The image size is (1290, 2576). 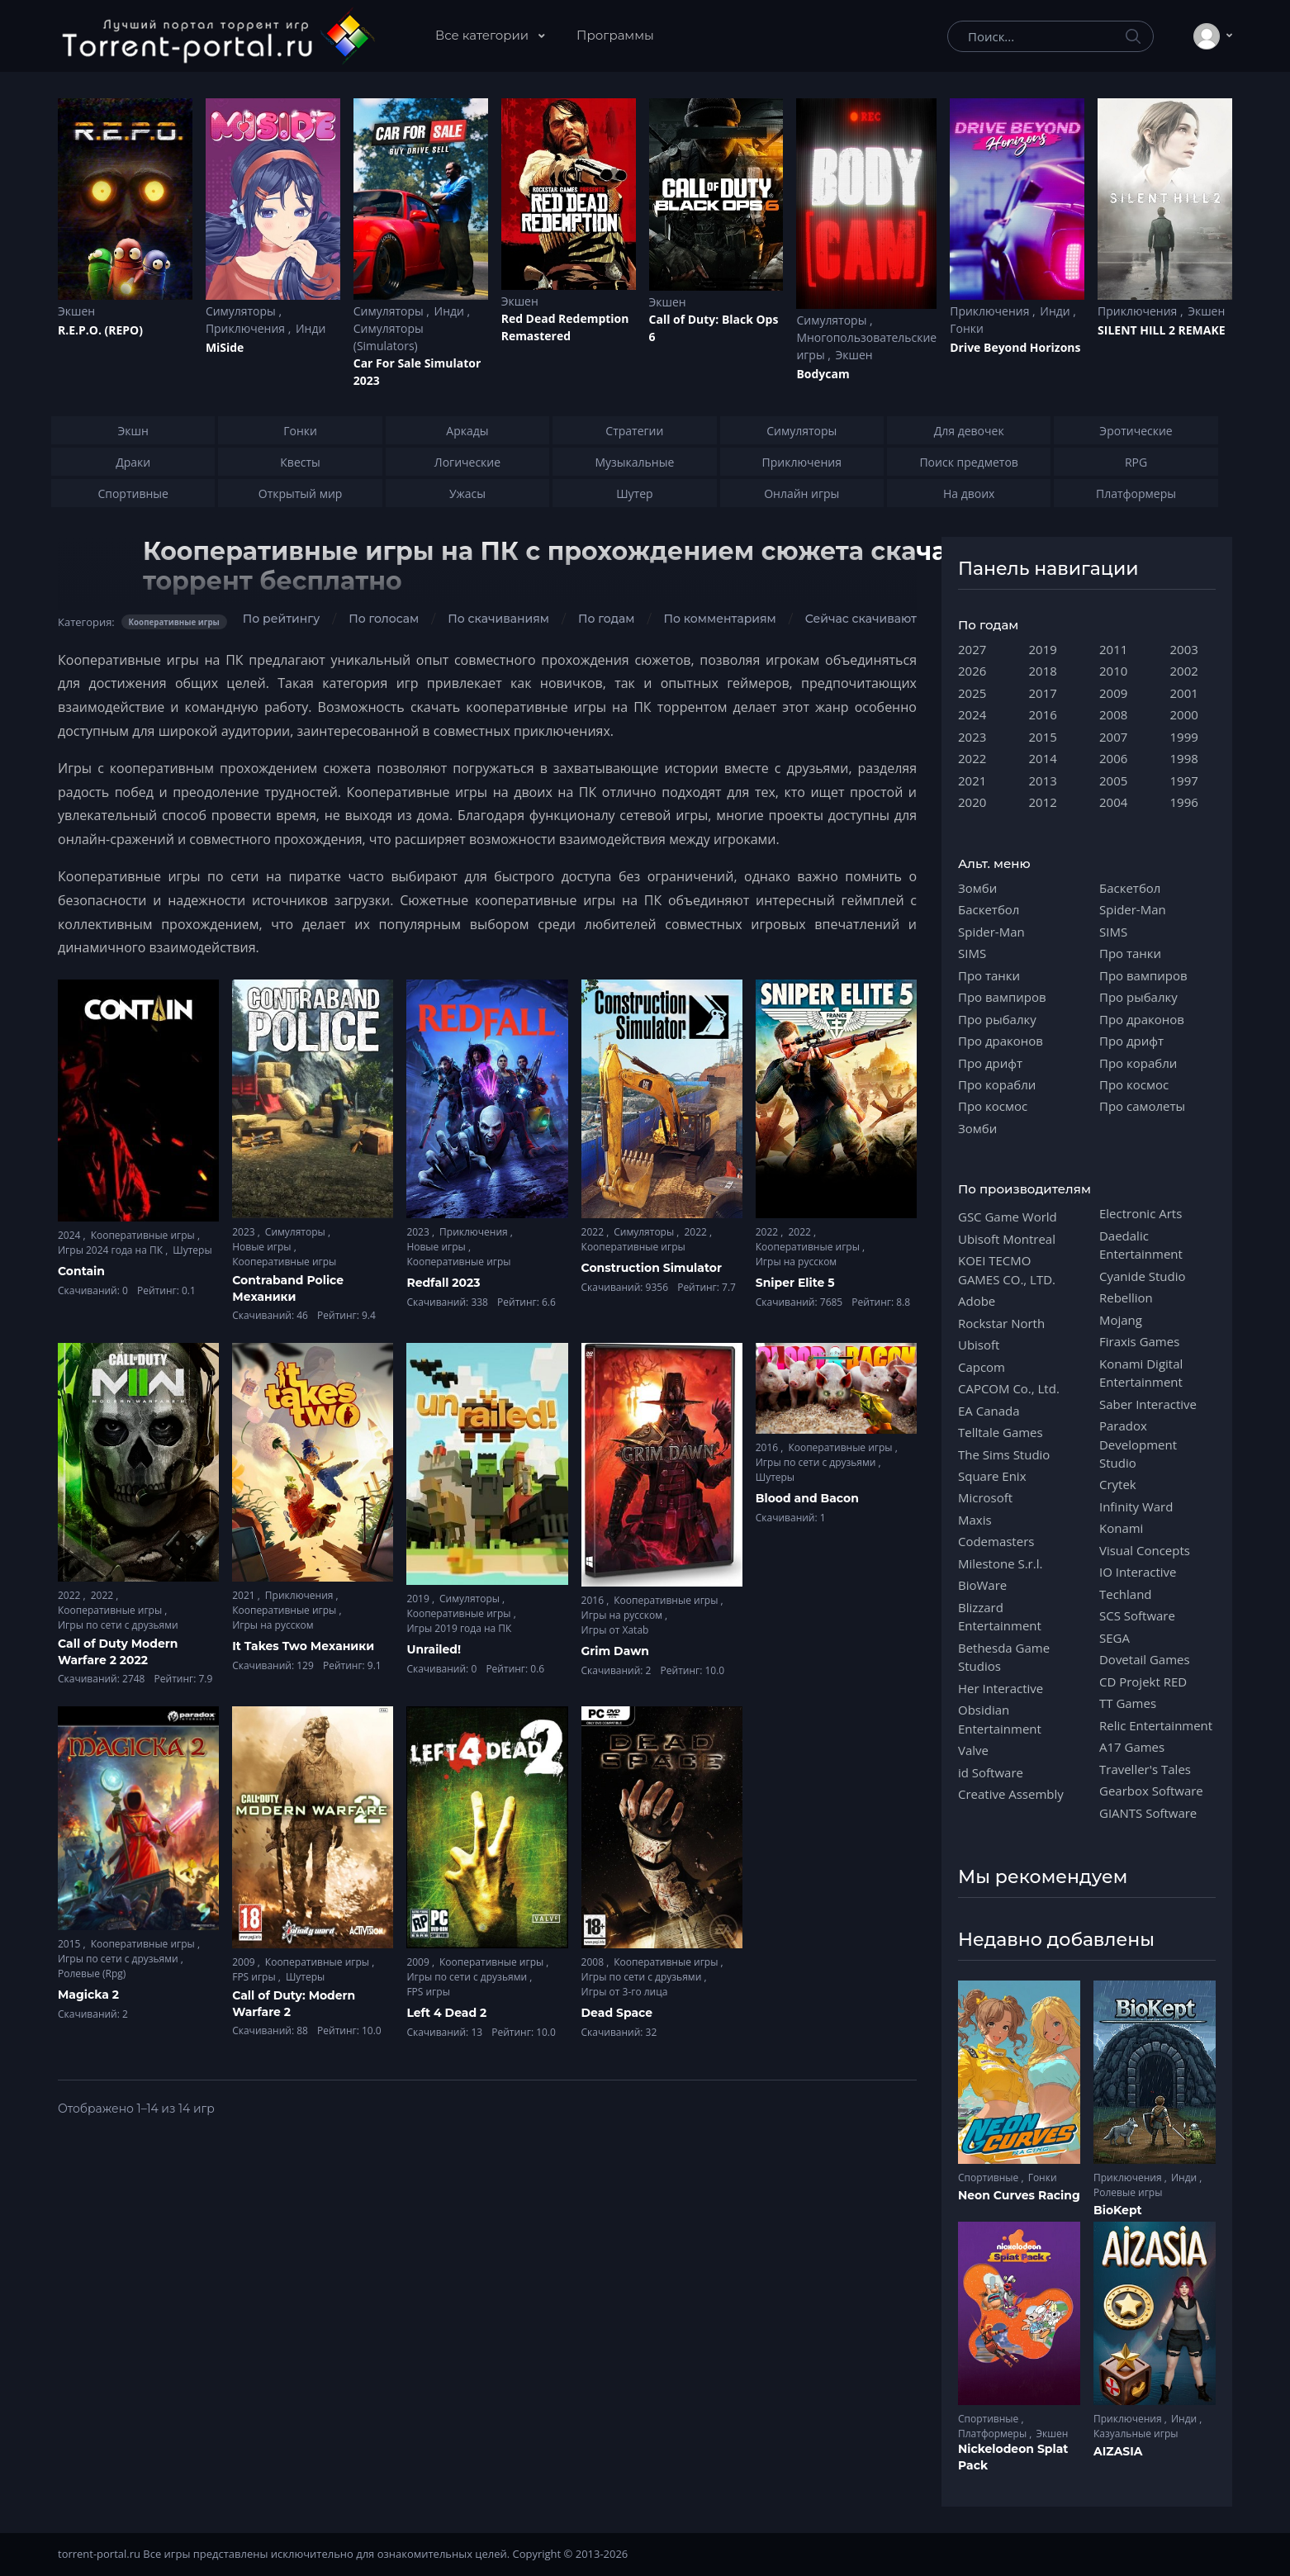 What do you see at coordinates (111, 1250) in the screenshot?
I see `Игры 2024 года на ПК` at bounding box center [111, 1250].